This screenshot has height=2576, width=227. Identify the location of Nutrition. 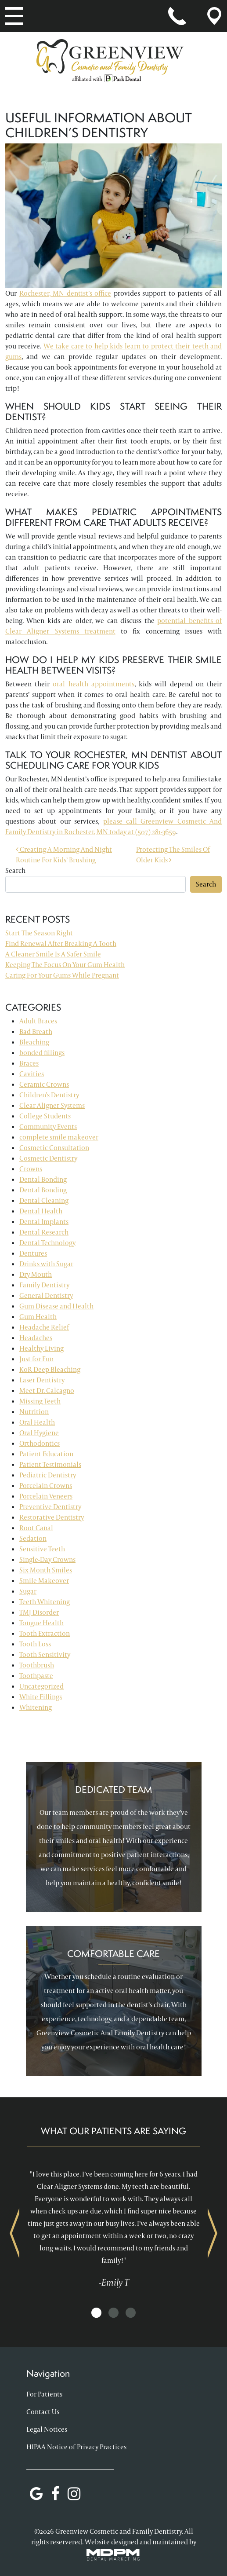
(34, 1411).